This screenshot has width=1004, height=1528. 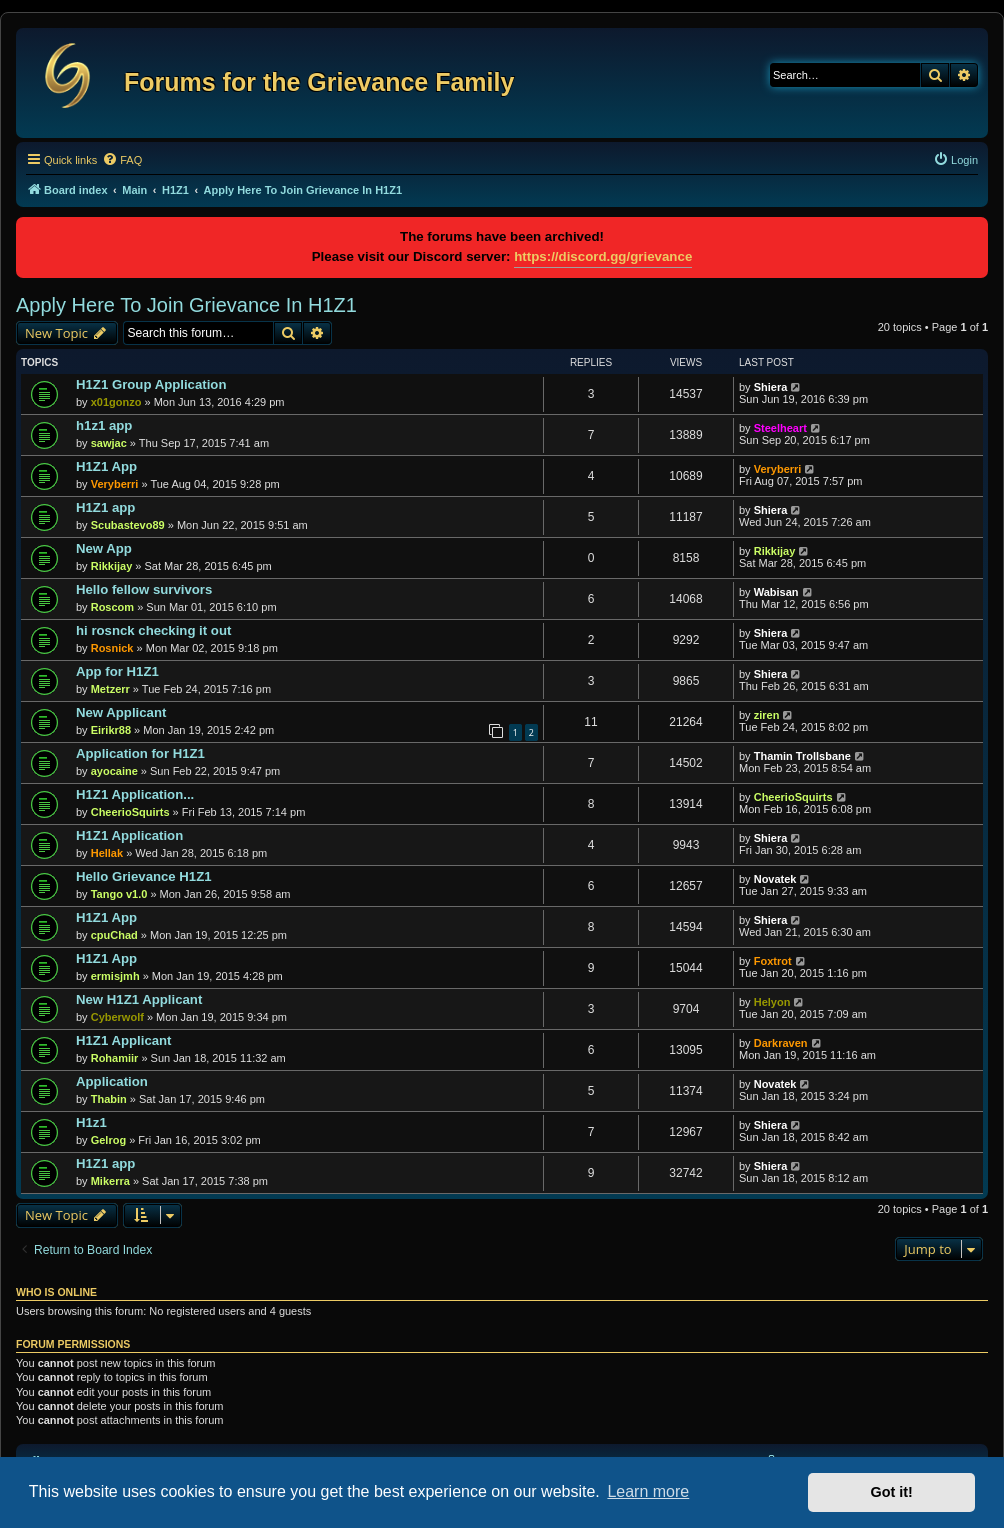 I want to click on Application for H1Z1, so click(x=140, y=753).